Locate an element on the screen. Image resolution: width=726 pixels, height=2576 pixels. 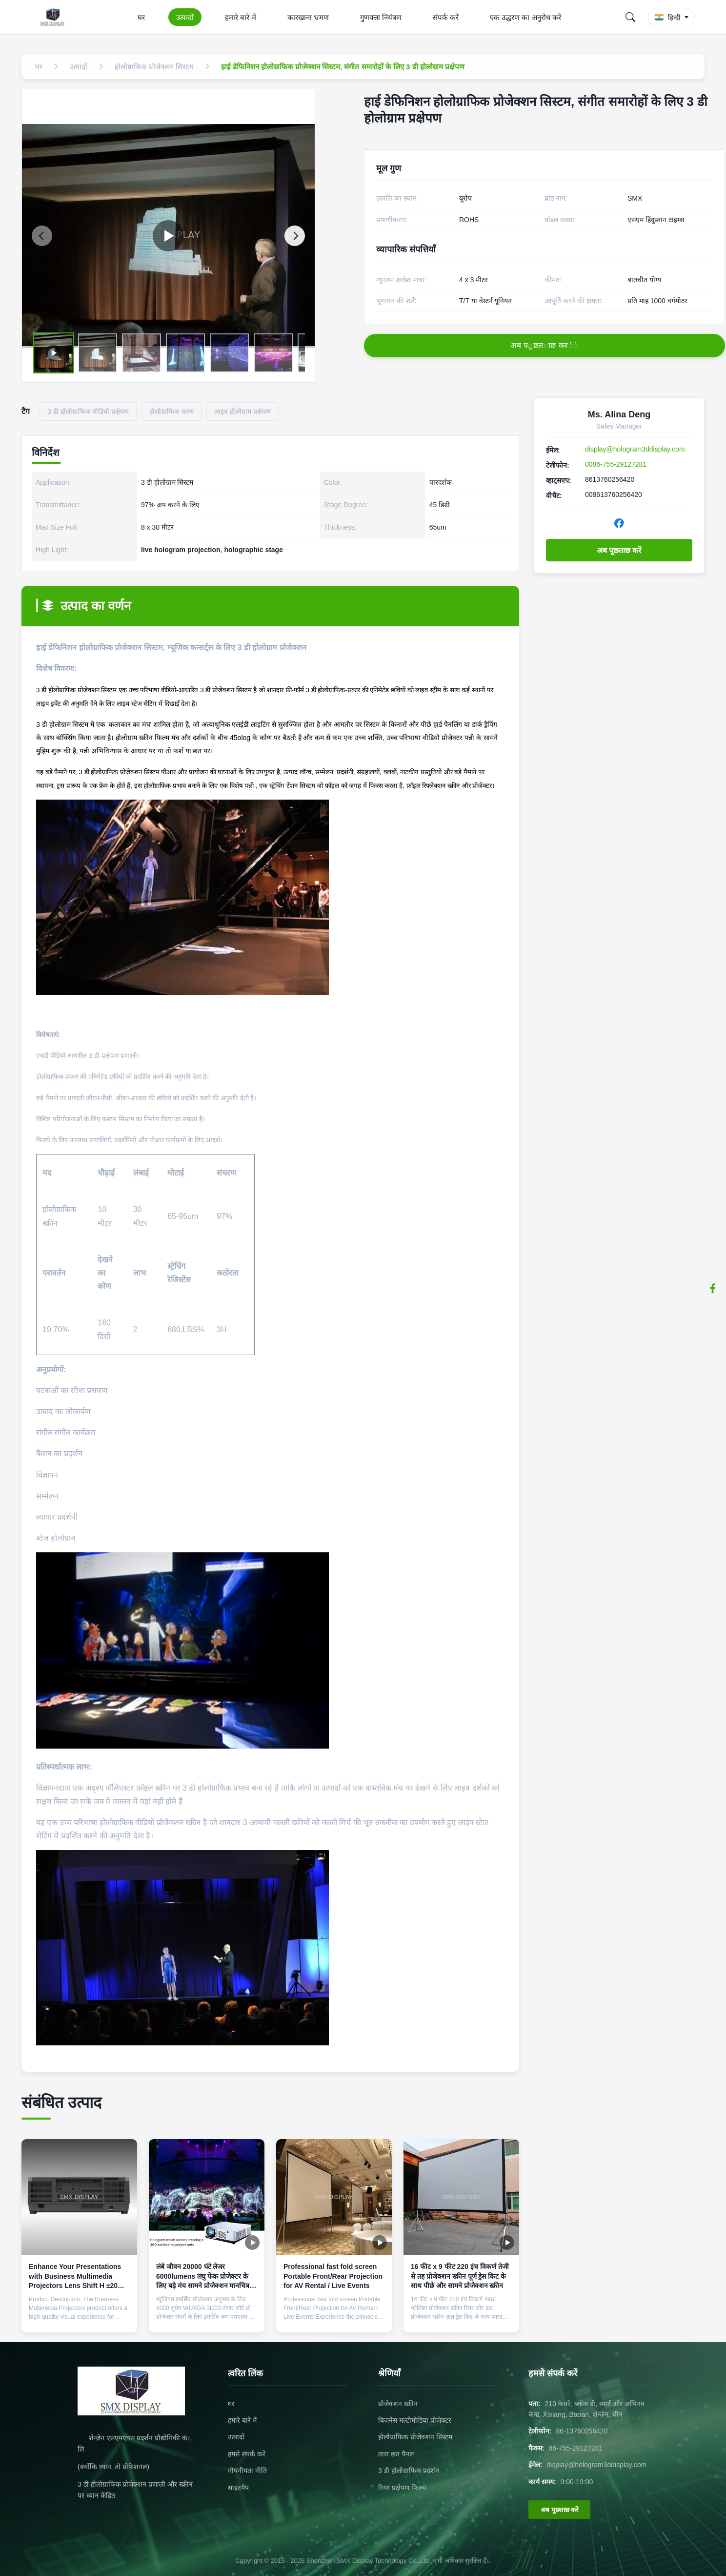
display@hologram3ddisplay.com is located at coordinates (635, 449).